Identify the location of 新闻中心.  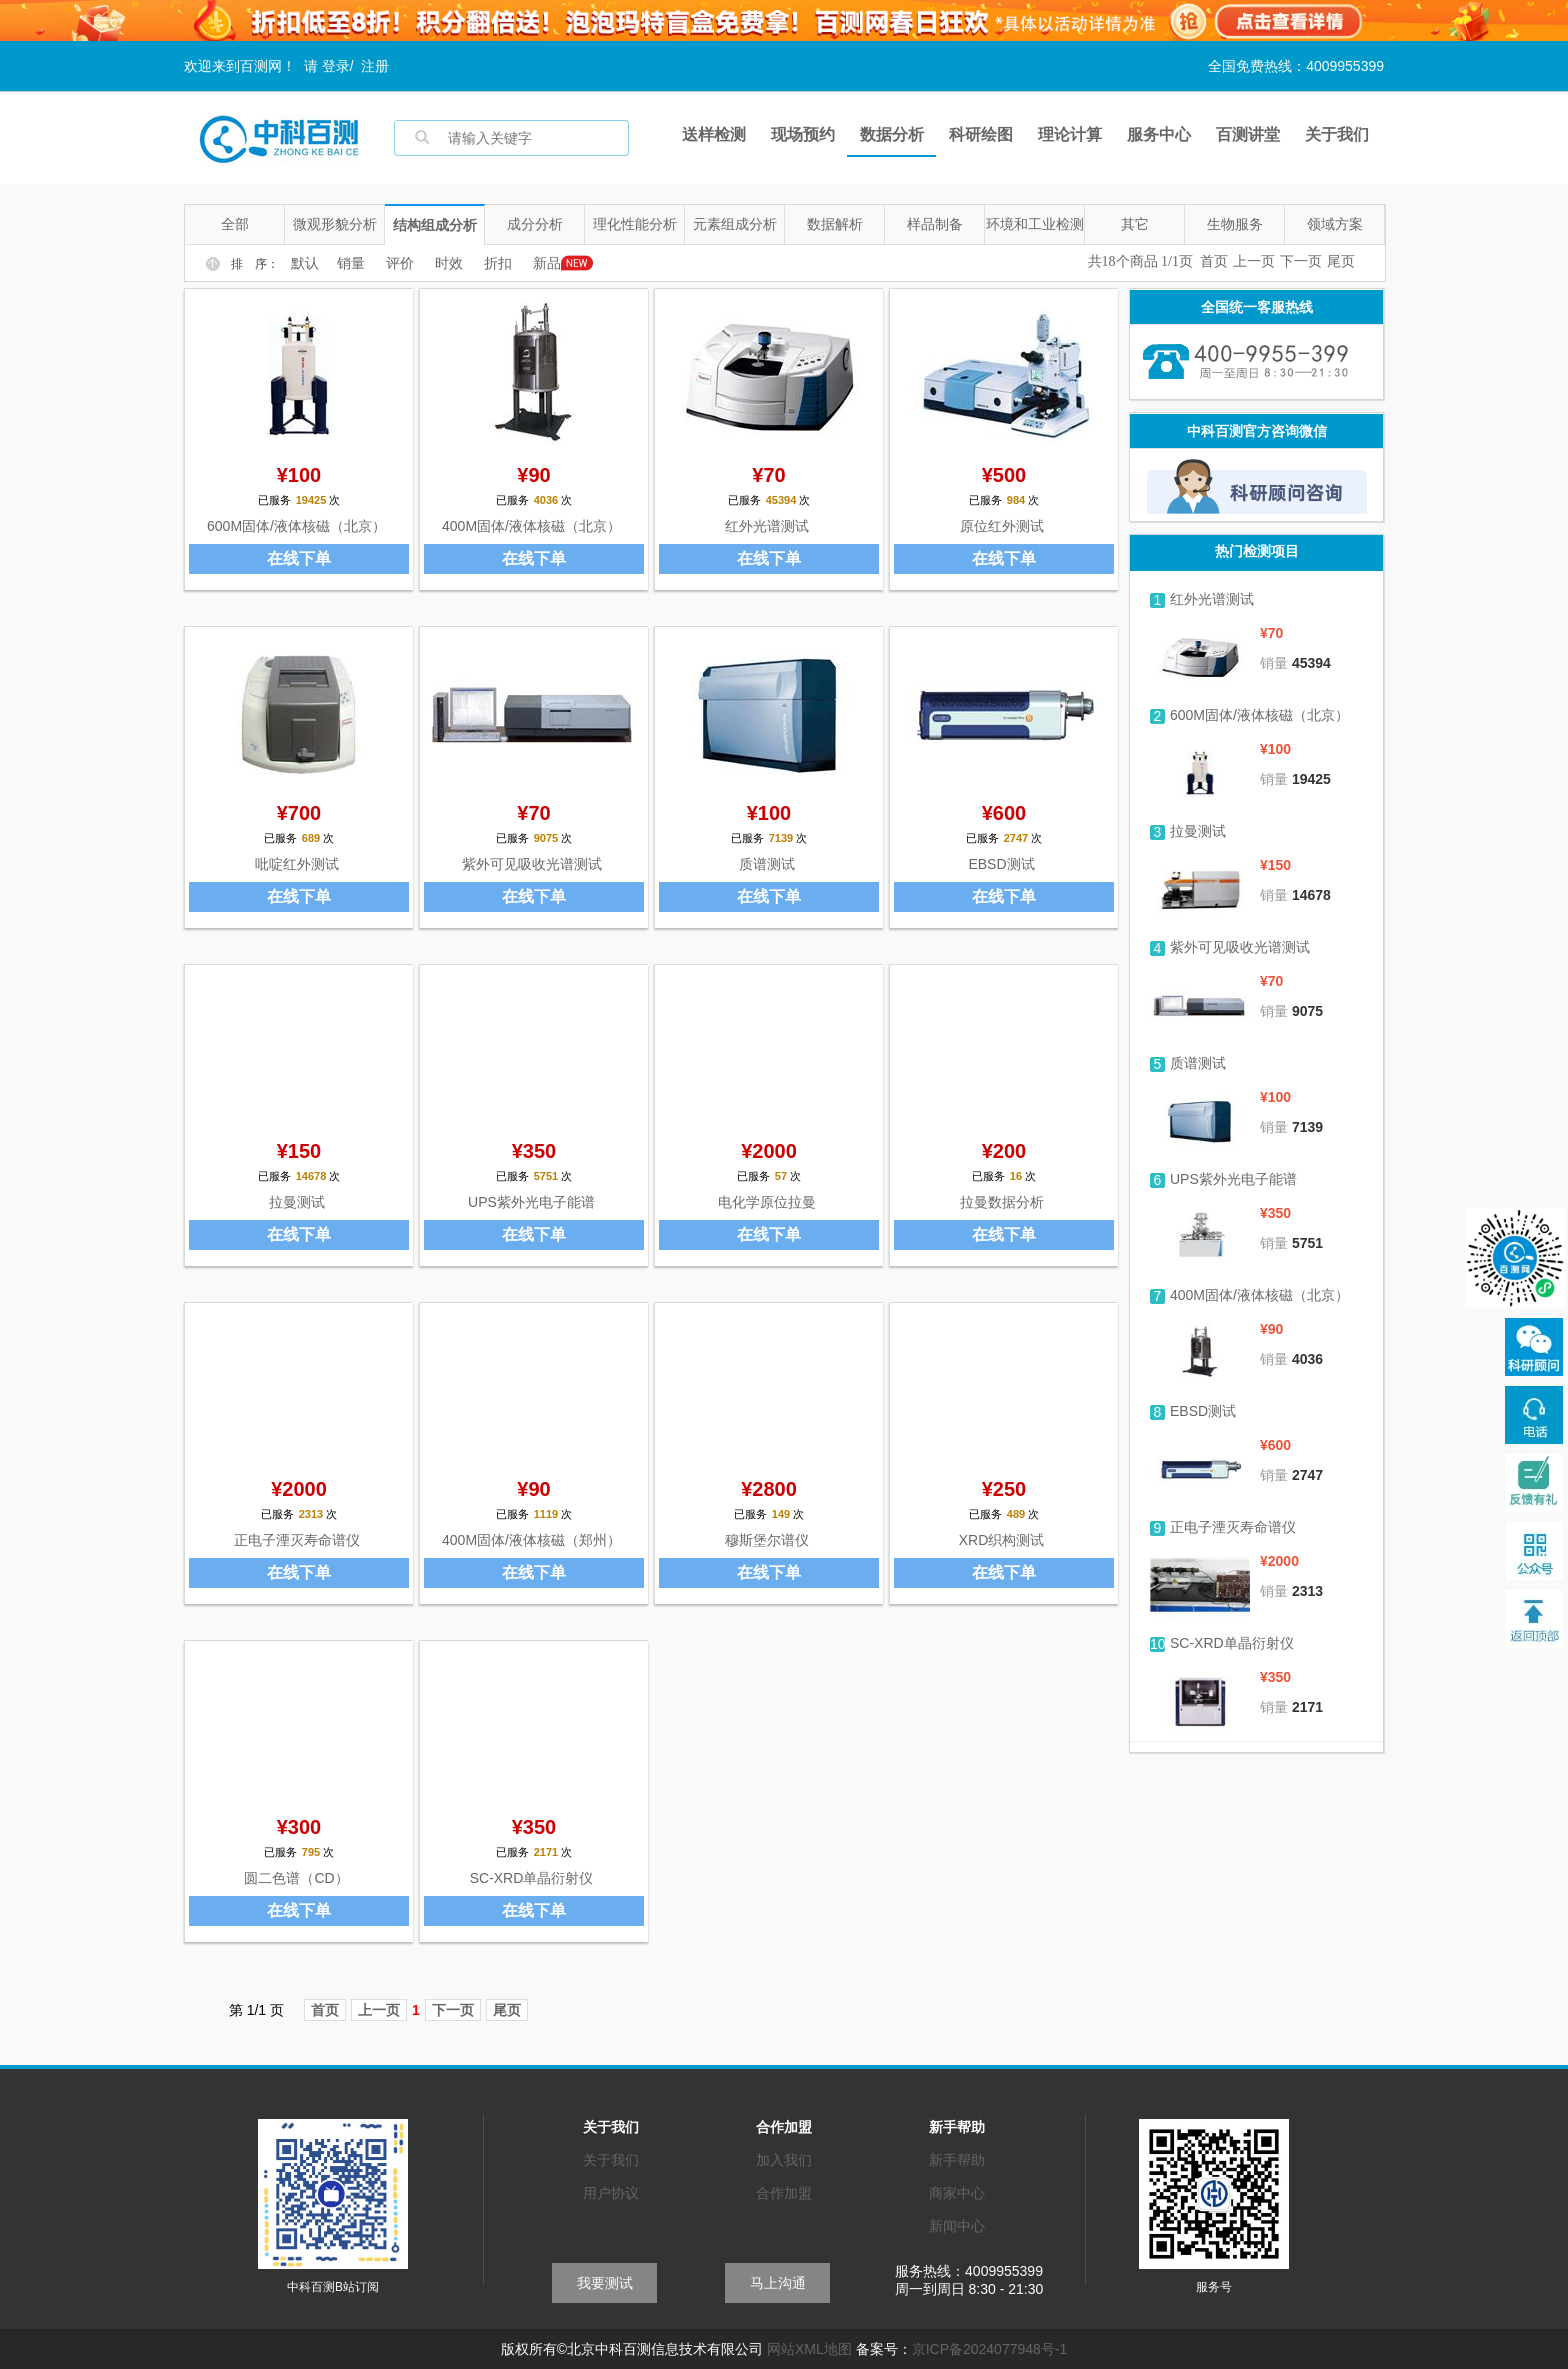
(957, 2226).